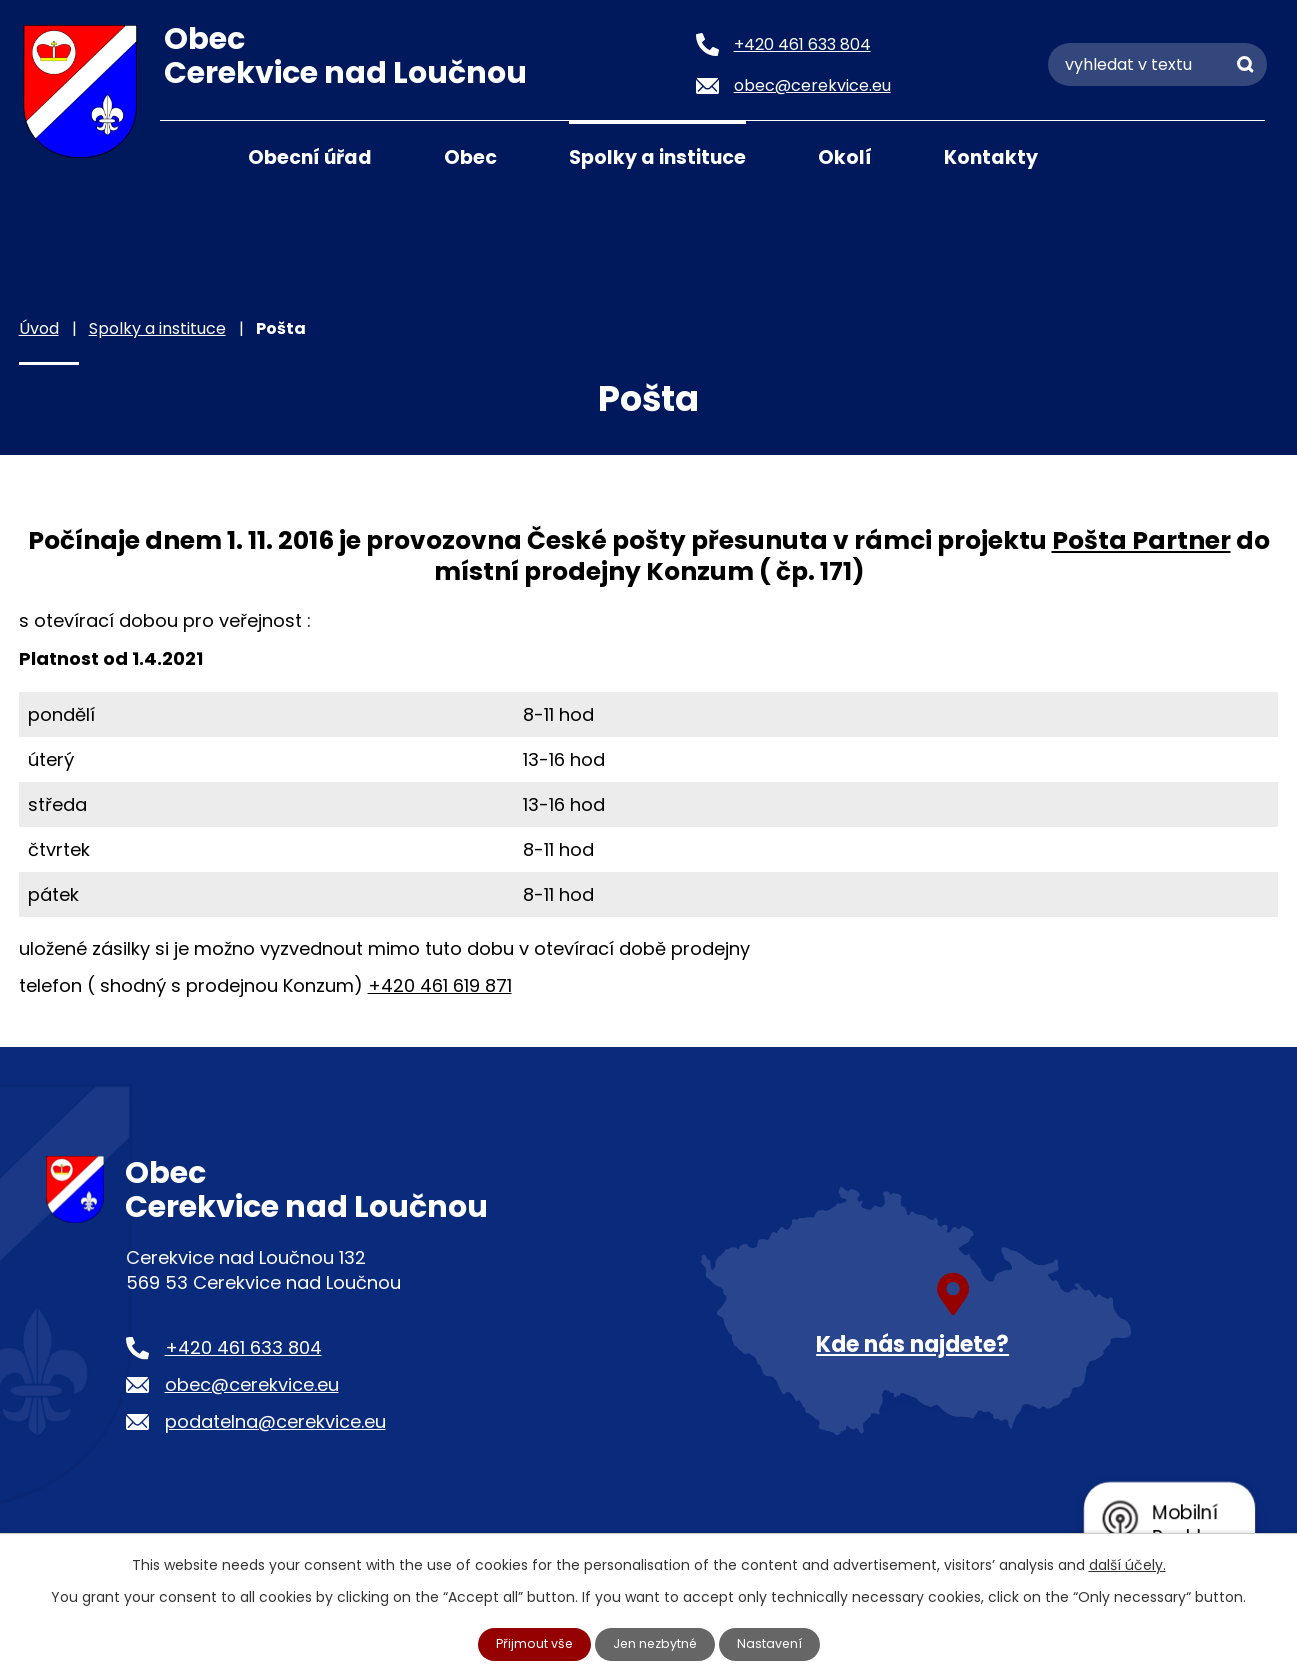 The image size is (1297, 1680). I want to click on +420 461 619 871, so click(440, 985).